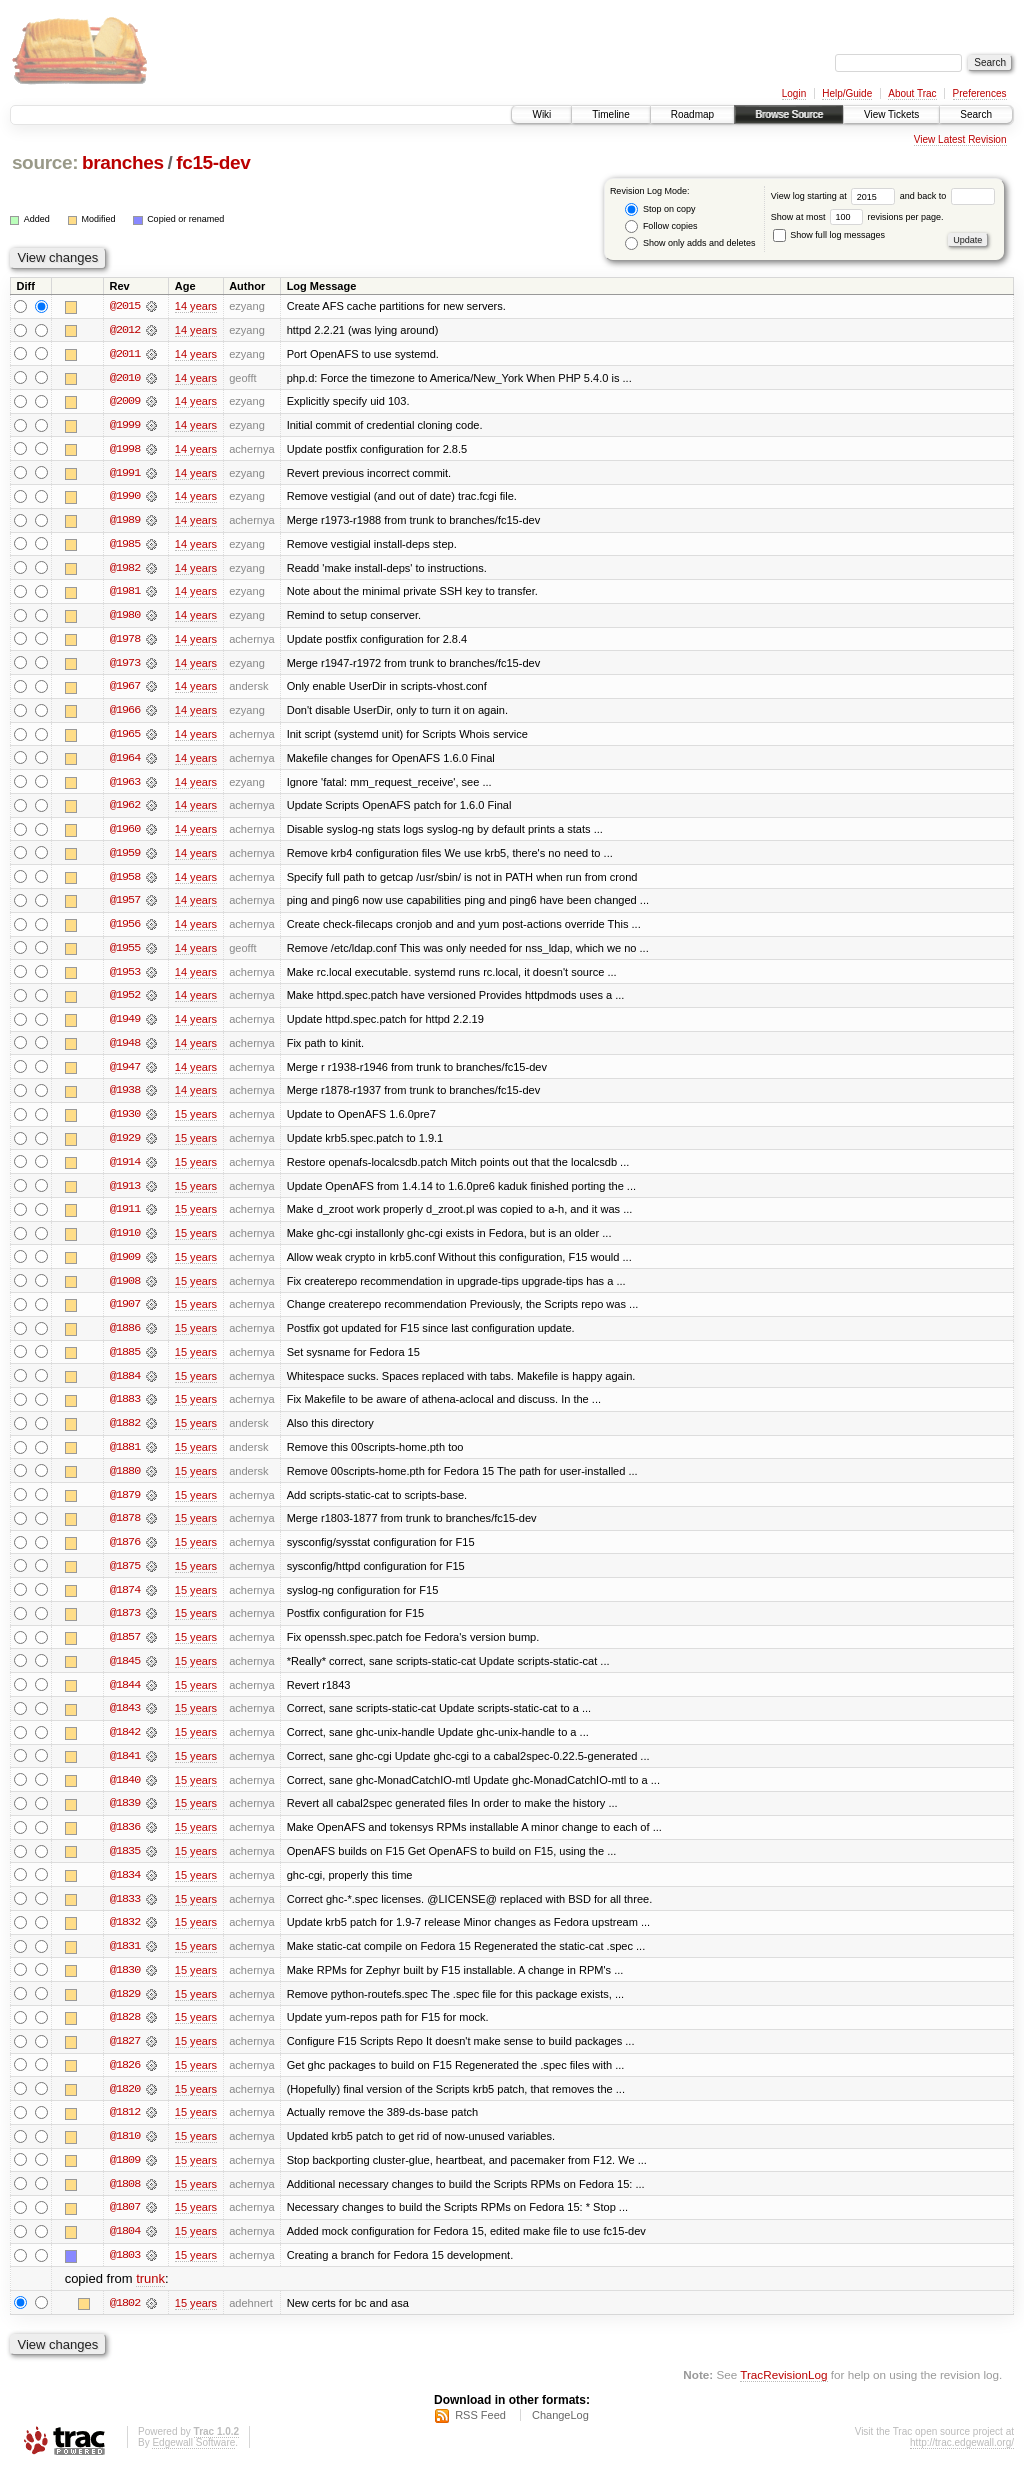  I want to click on @1876, so click(125, 1554).